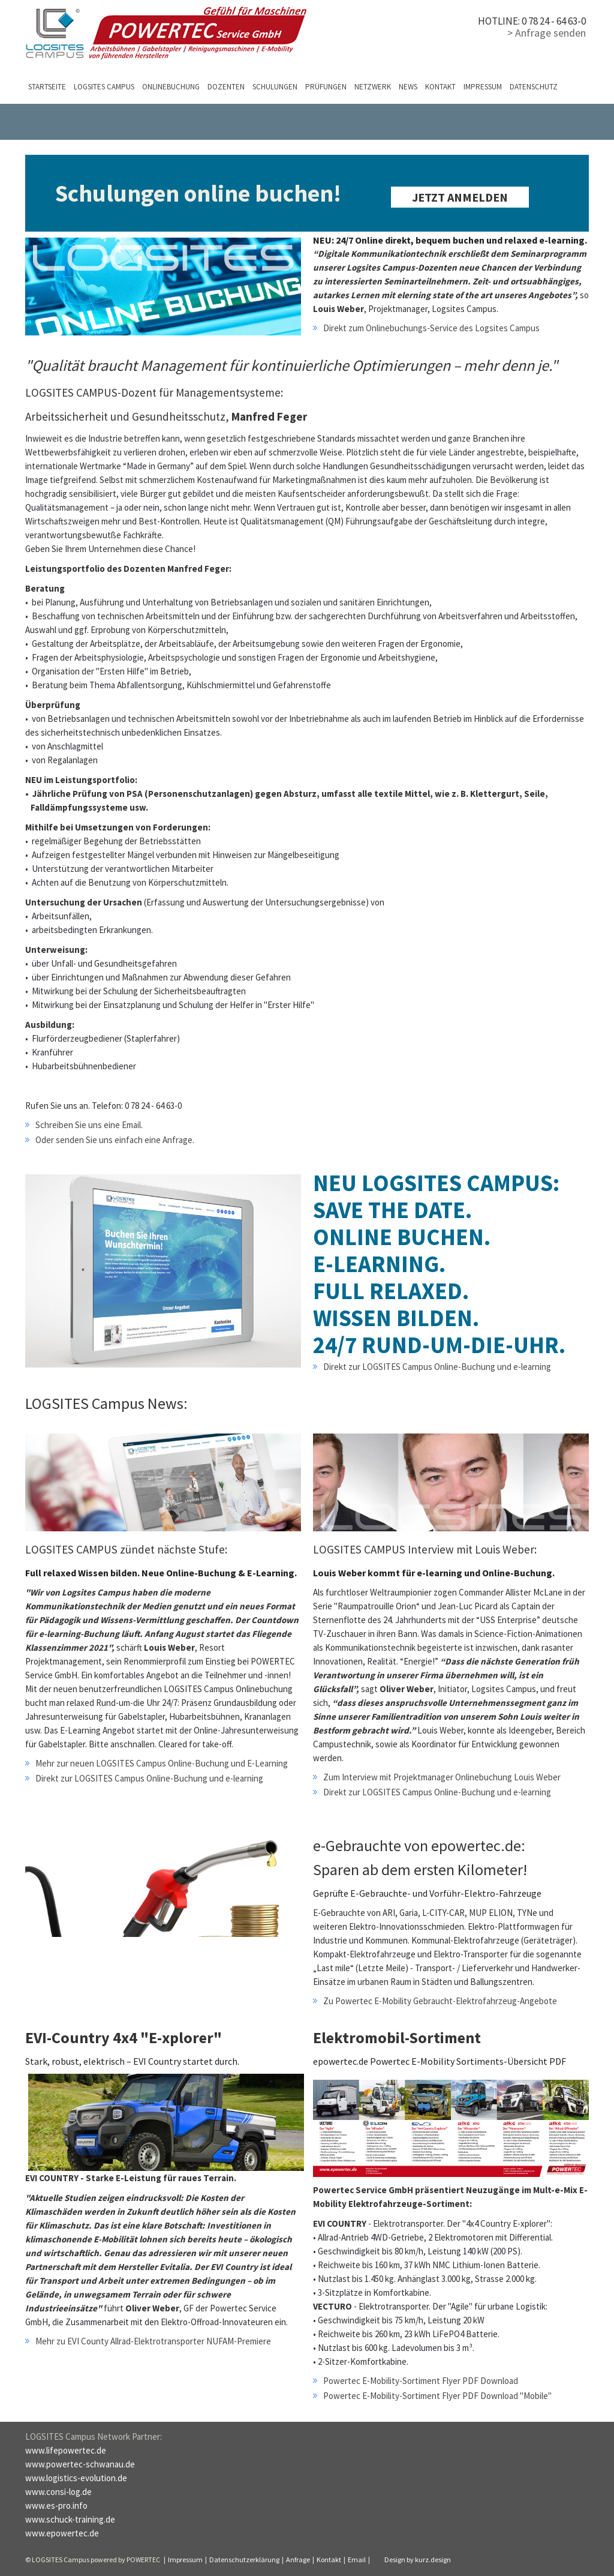 This screenshot has height=2576, width=614. I want to click on Onlinebuchung, so click(171, 87).